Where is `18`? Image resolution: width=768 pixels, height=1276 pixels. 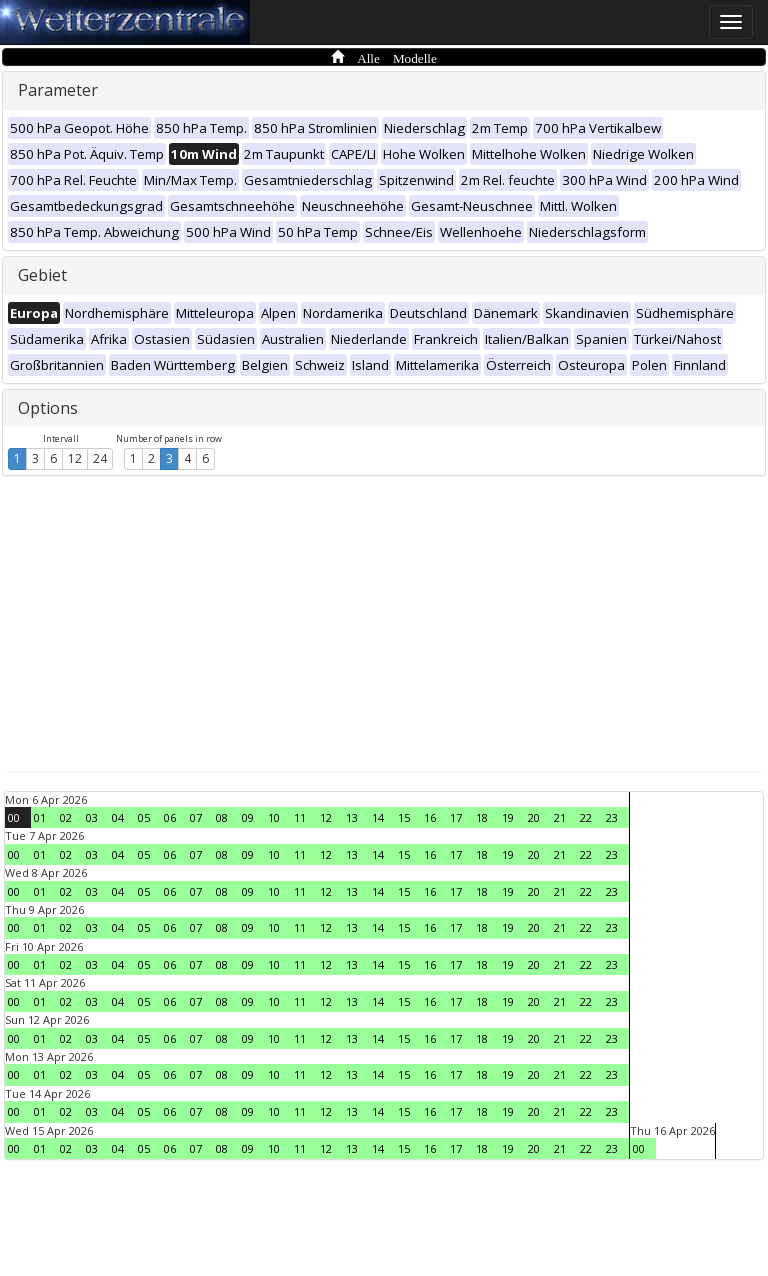
18 is located at coordinates (482, 817).